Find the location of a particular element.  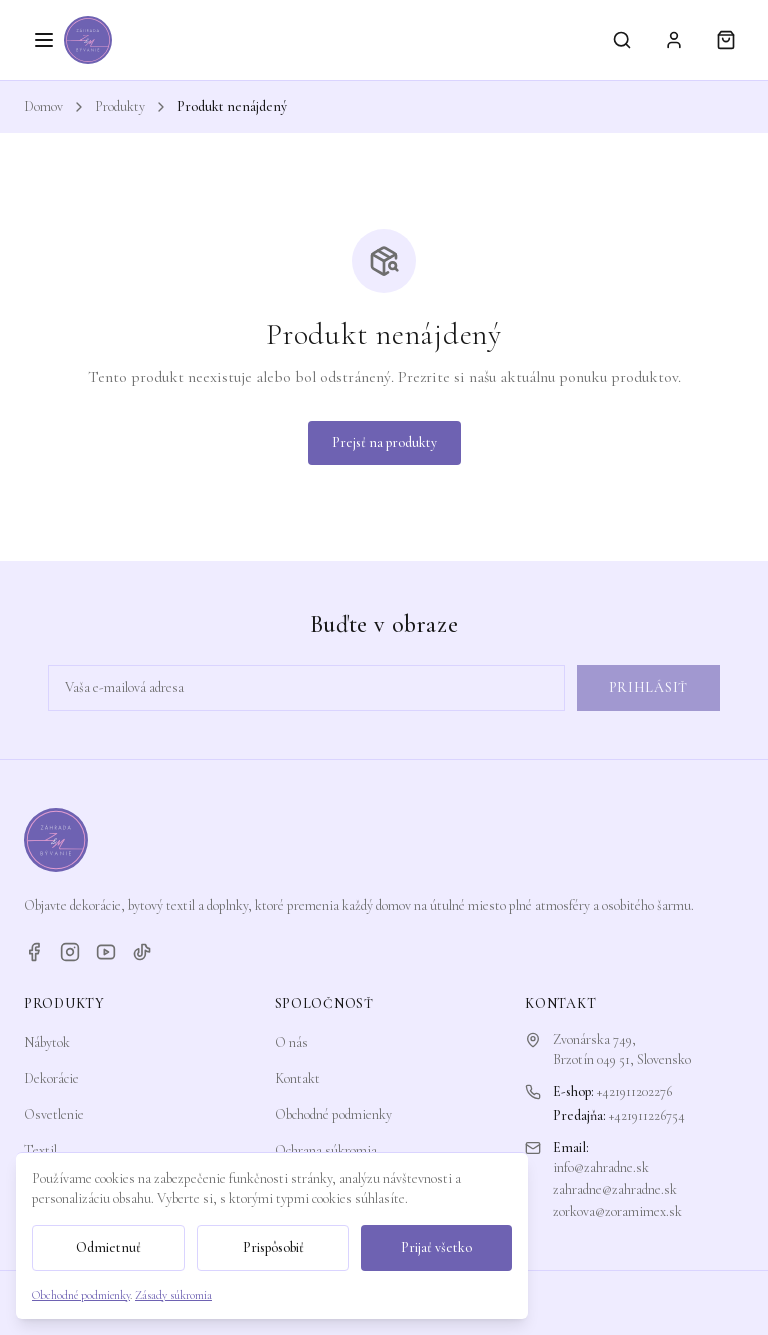

Zásady súkromia is located at coordinates (173, 1295).